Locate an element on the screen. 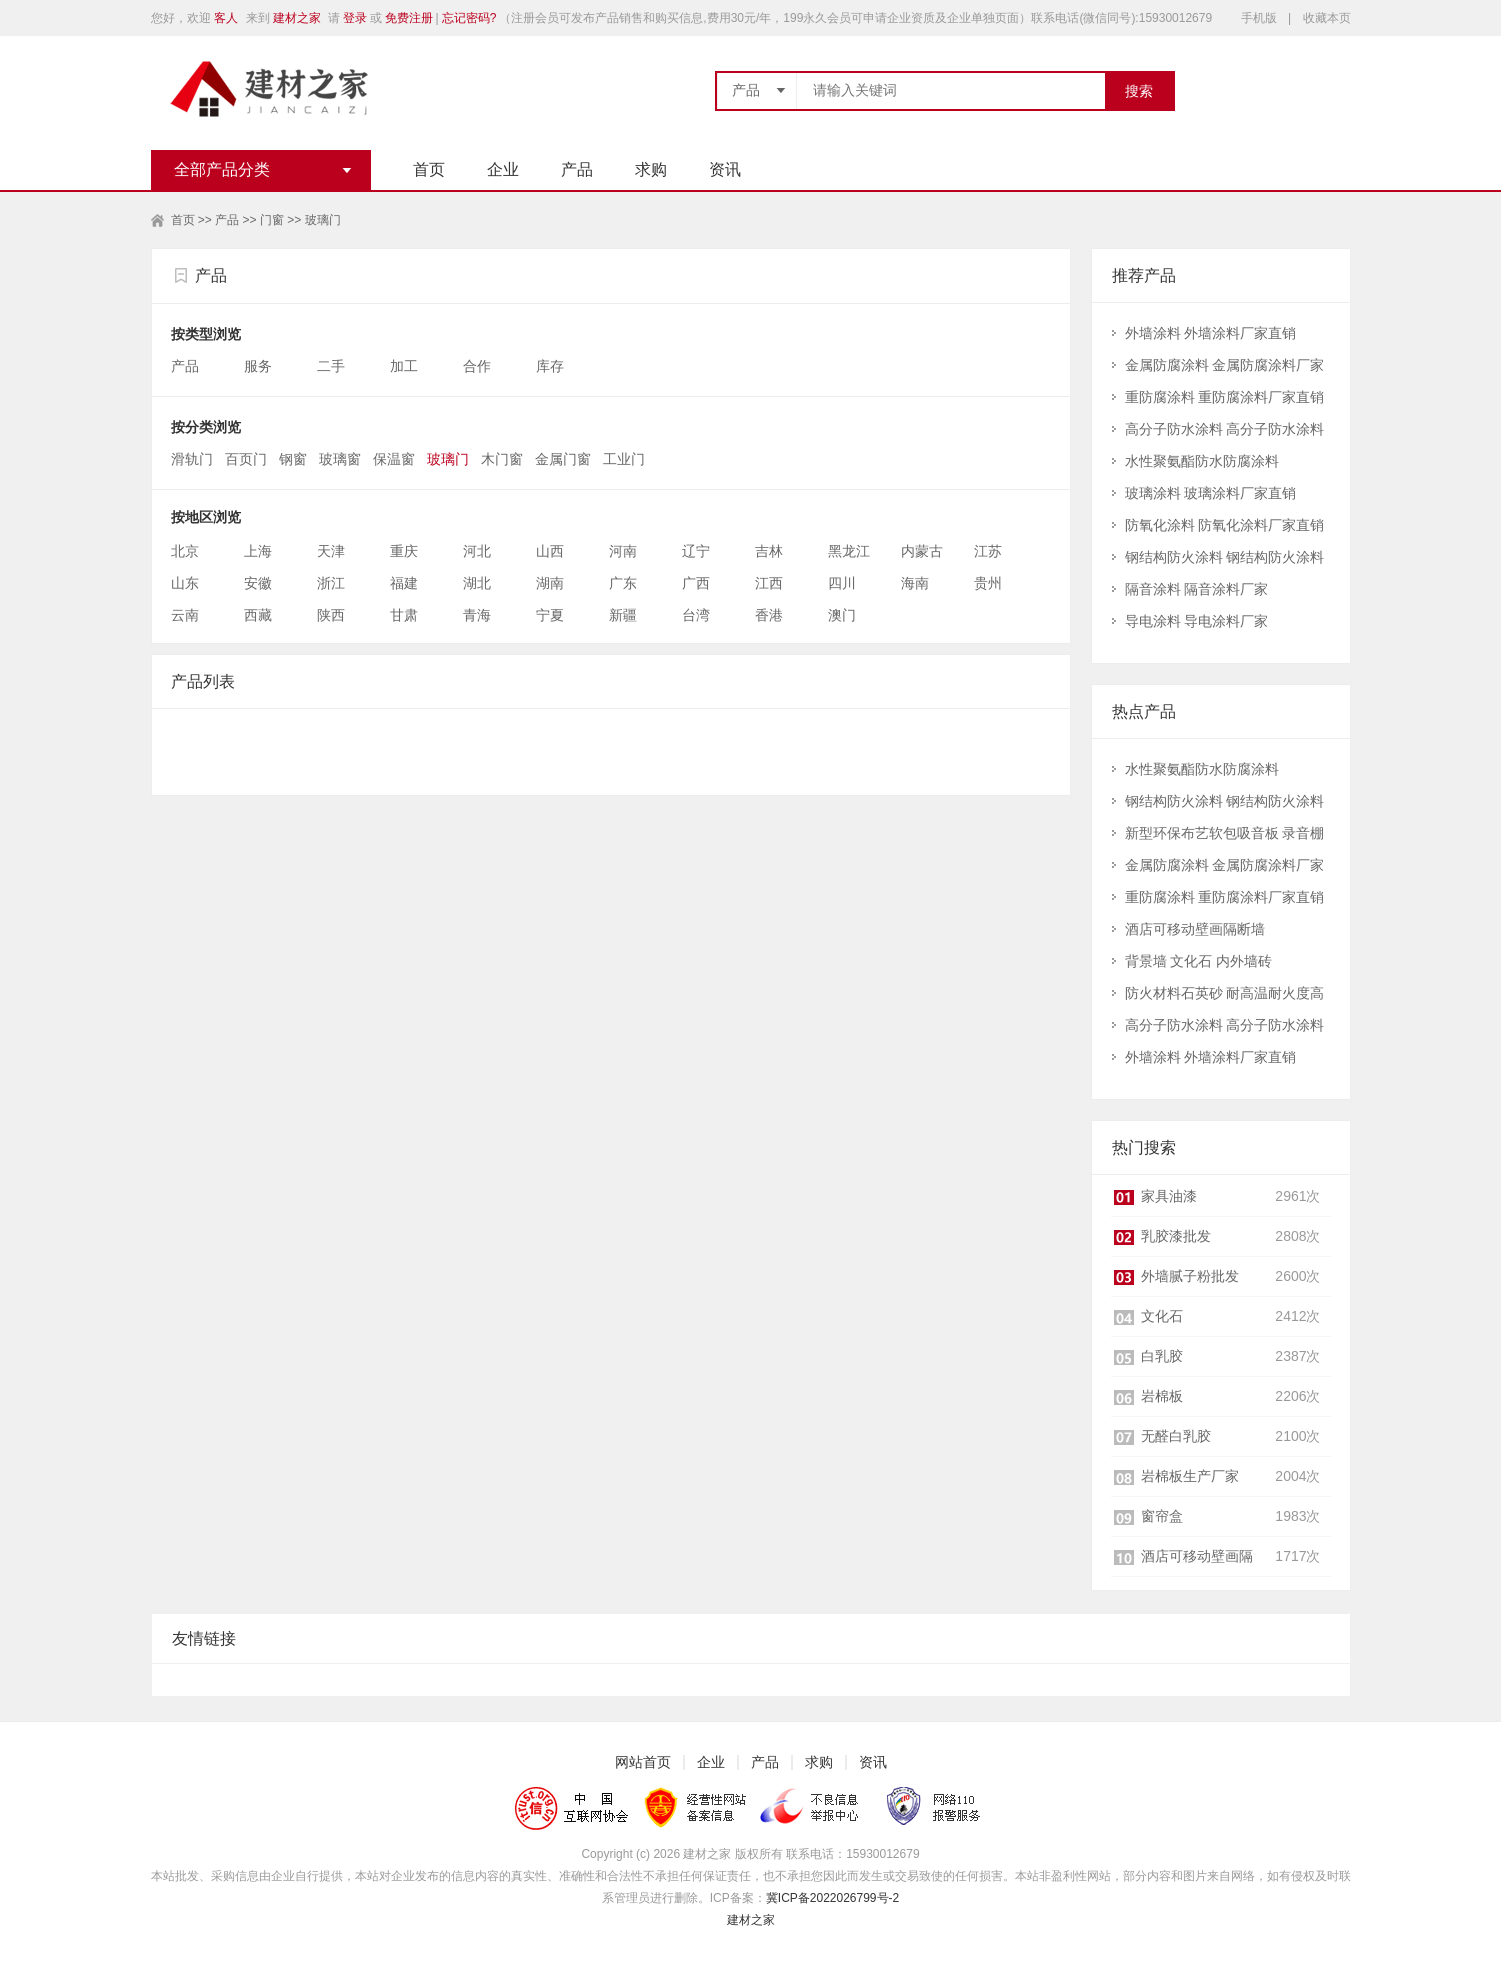  乳胶漆批发 is located at coordinates (1176, 1236).